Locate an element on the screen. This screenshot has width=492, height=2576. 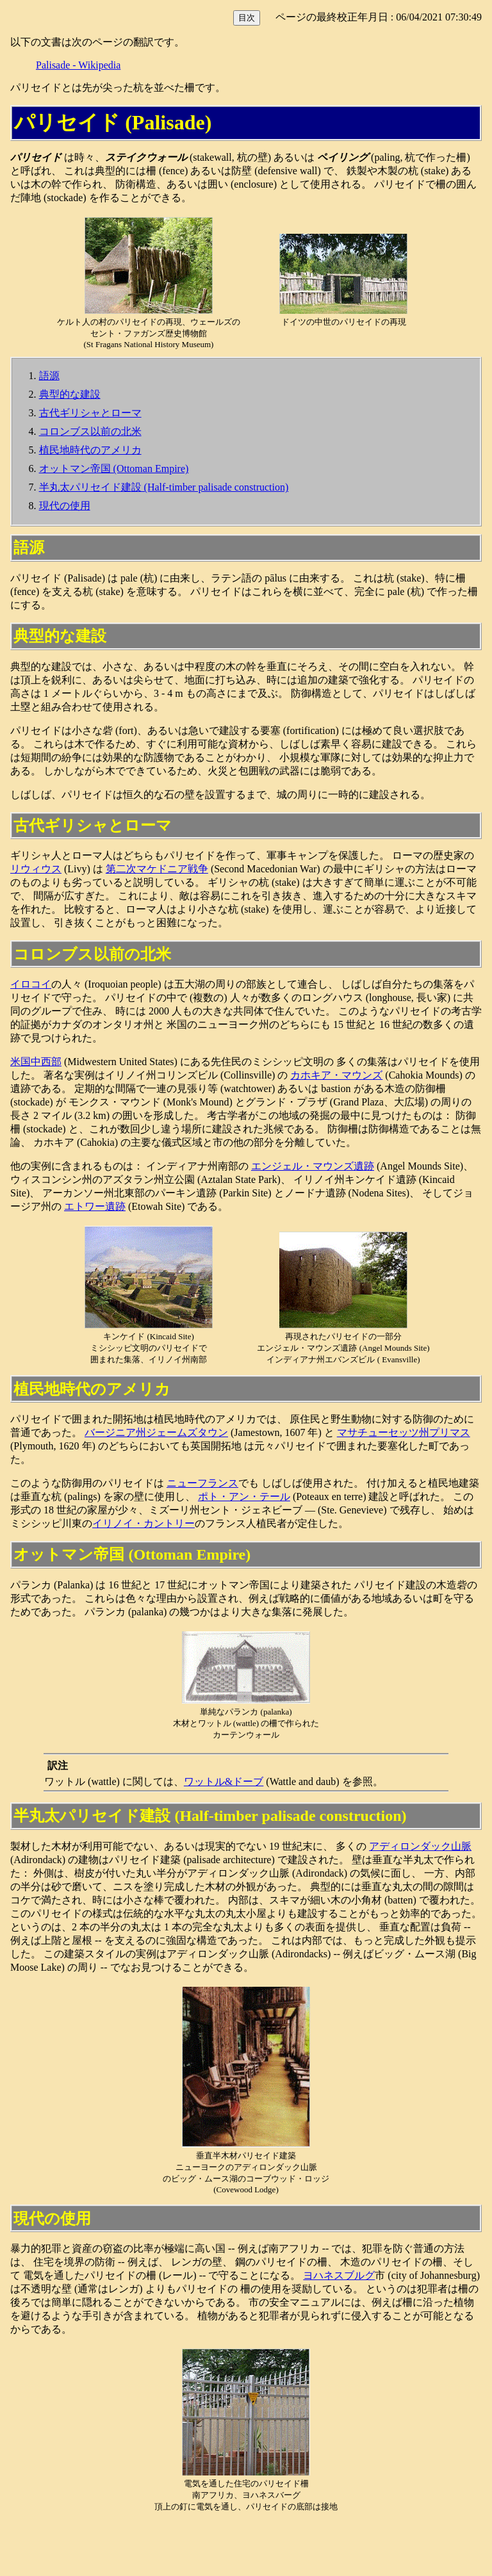
オットマン帝国 (Ottoman Empire) is located at coordinates (114, 468).